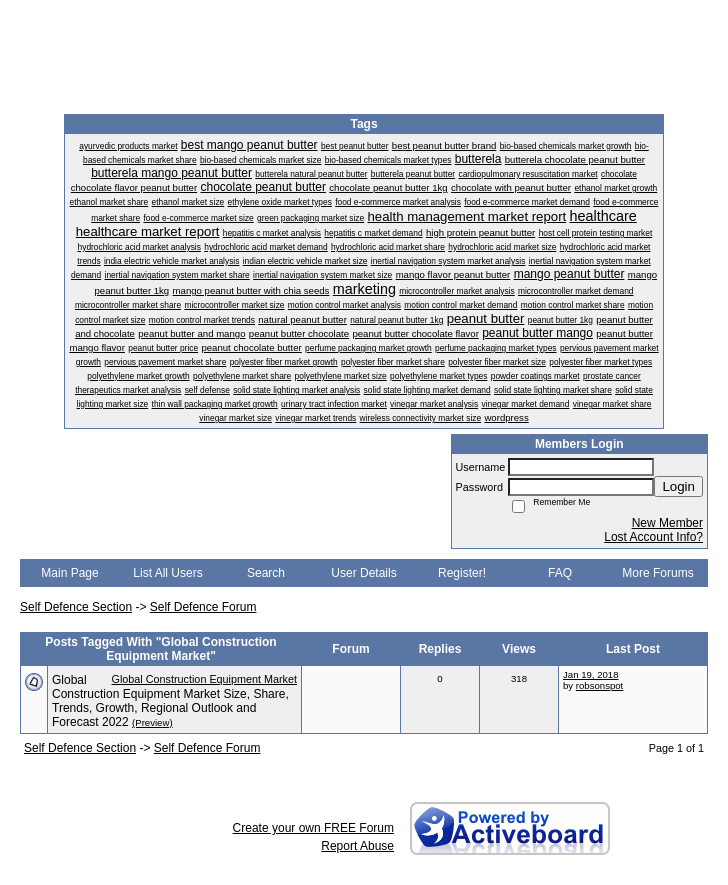  I want to click on List All Users, so click(167, 573).